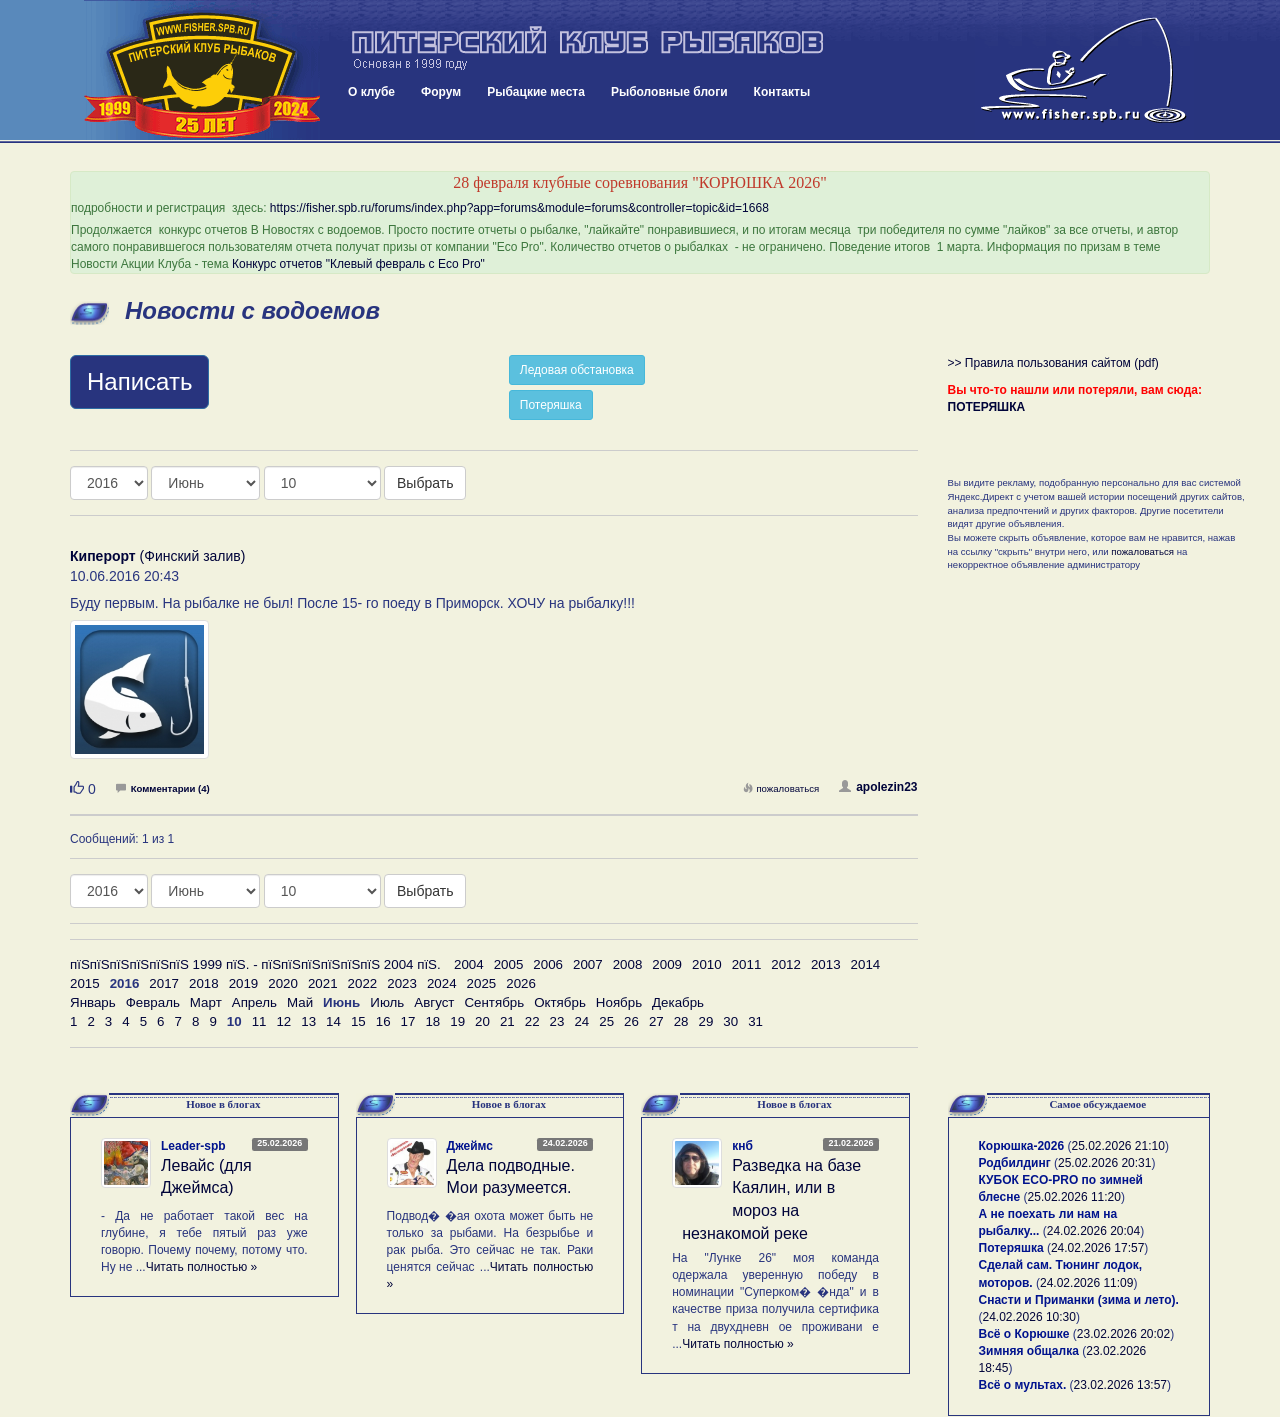 The height and width of the screenshot is (1417, 1280). What do you see at coordinates (707, 964) in the screenshot?
I see `2010` at bounding box center [707, 964].